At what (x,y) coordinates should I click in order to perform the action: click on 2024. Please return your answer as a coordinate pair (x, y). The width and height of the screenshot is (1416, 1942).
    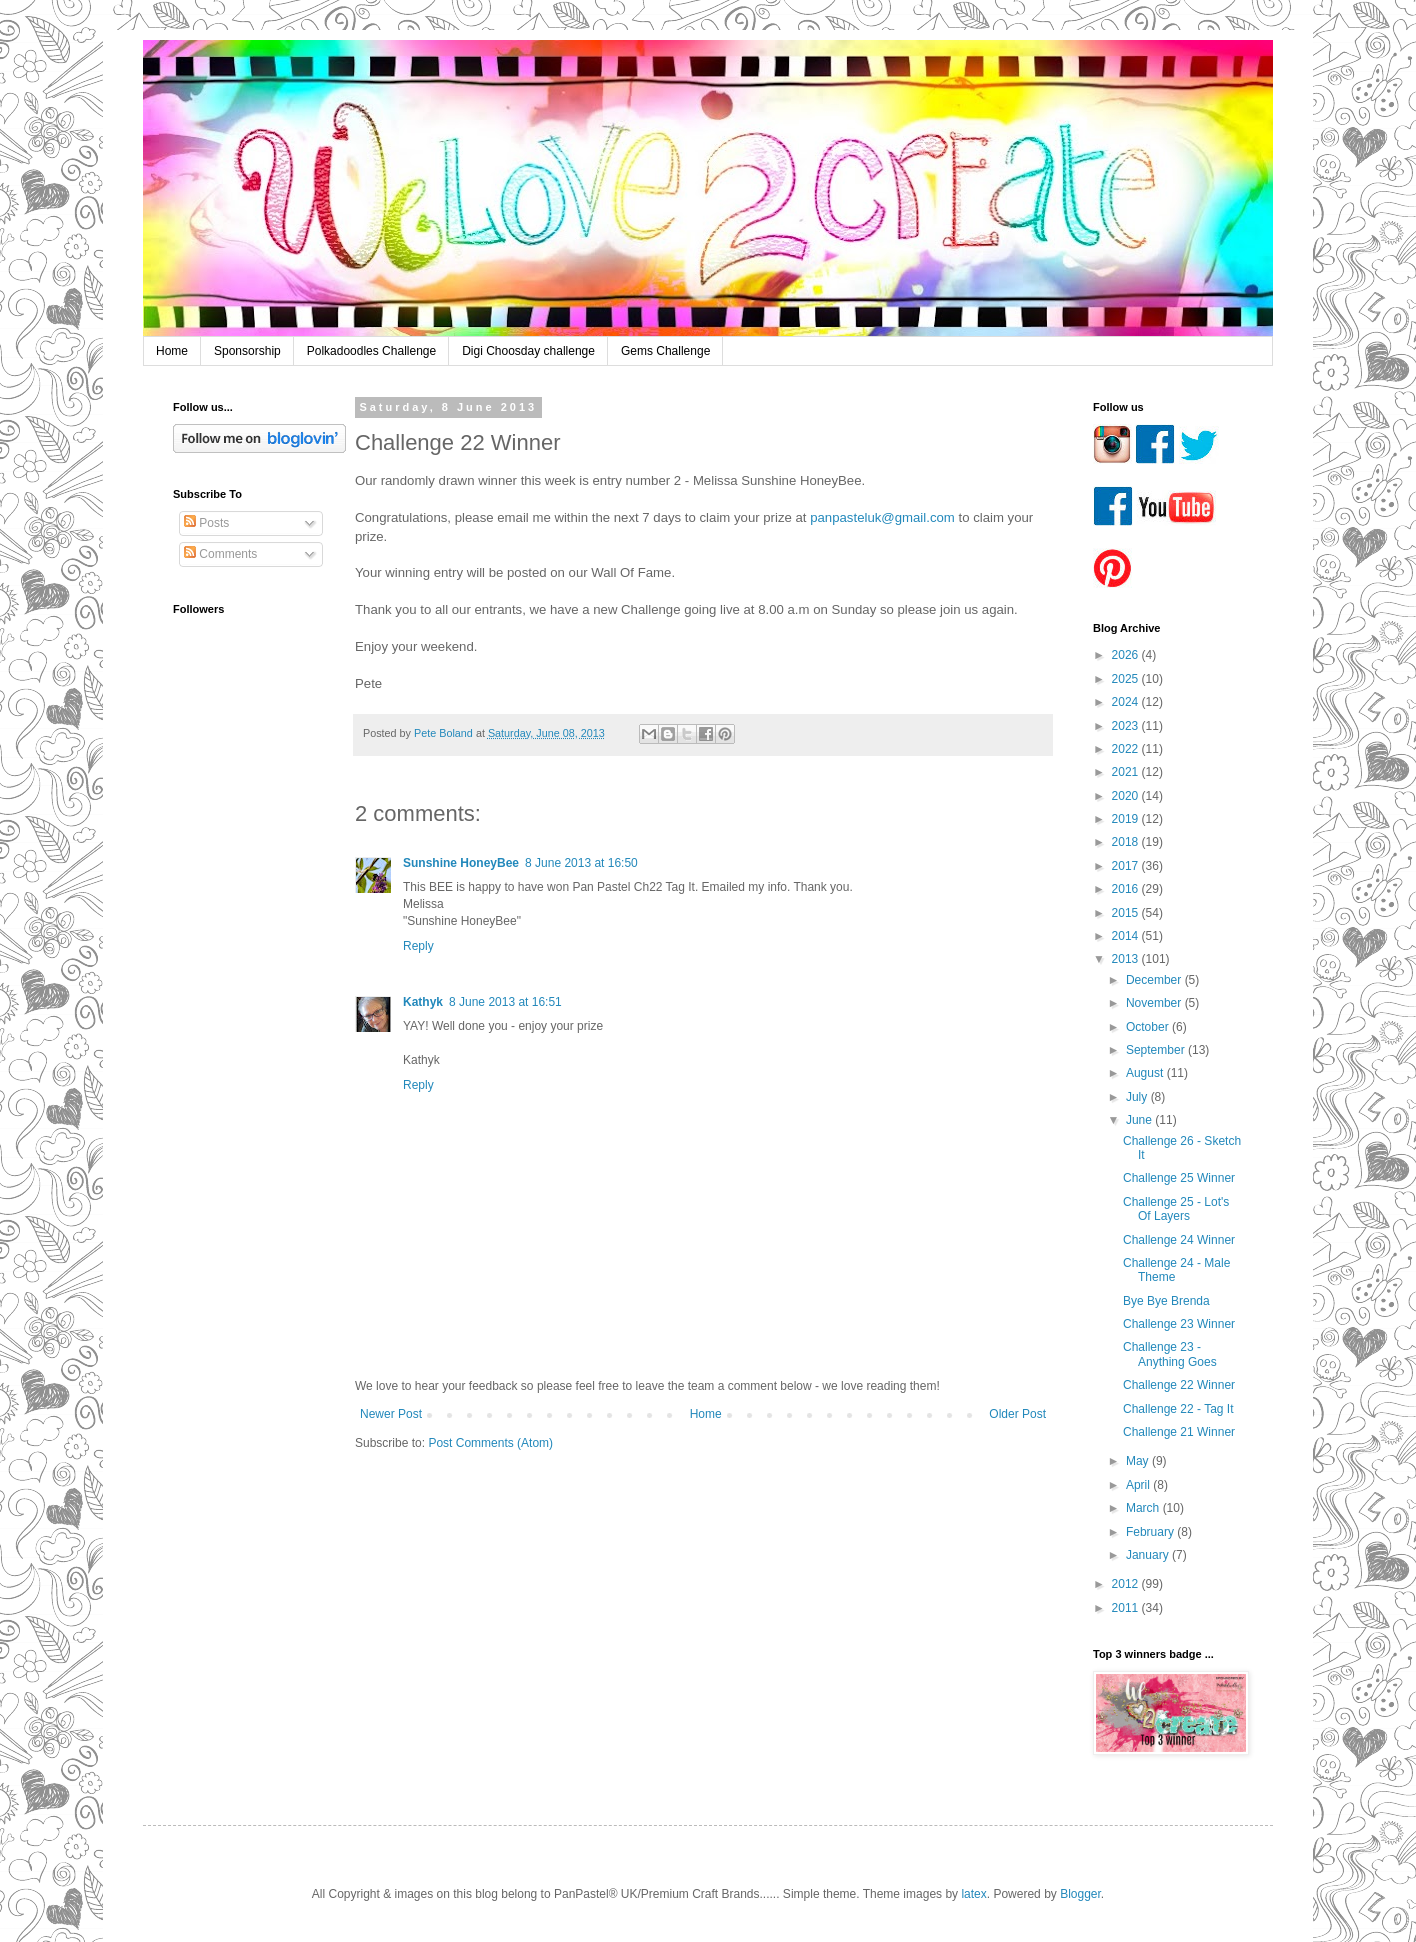
    Looking at the image, I should click on (1127, 702).